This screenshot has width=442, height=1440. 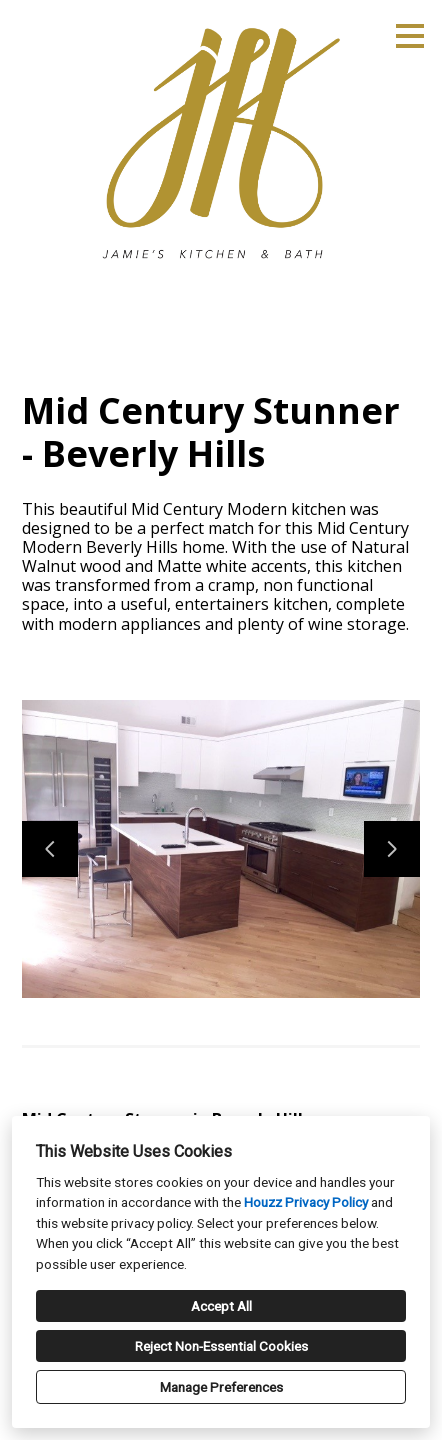 I want to click on Manage Preferences, so click(x=221, y=1387).